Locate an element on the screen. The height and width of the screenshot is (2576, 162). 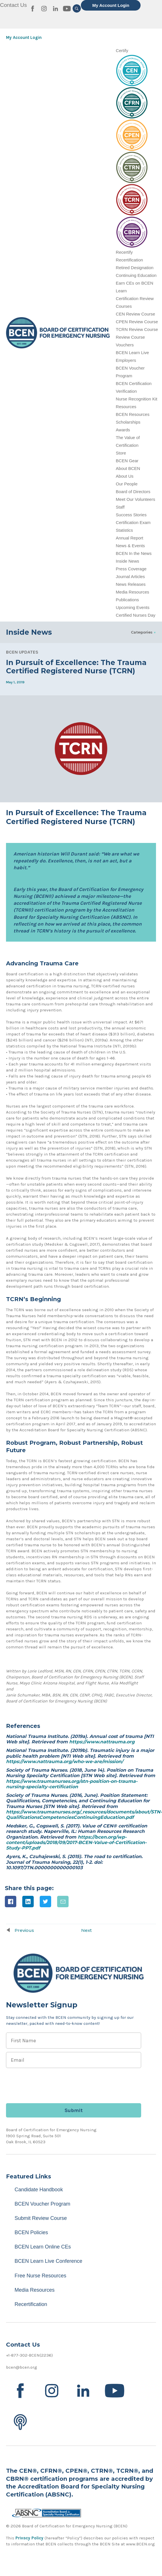
Certify is located at coordinates (122, 50).